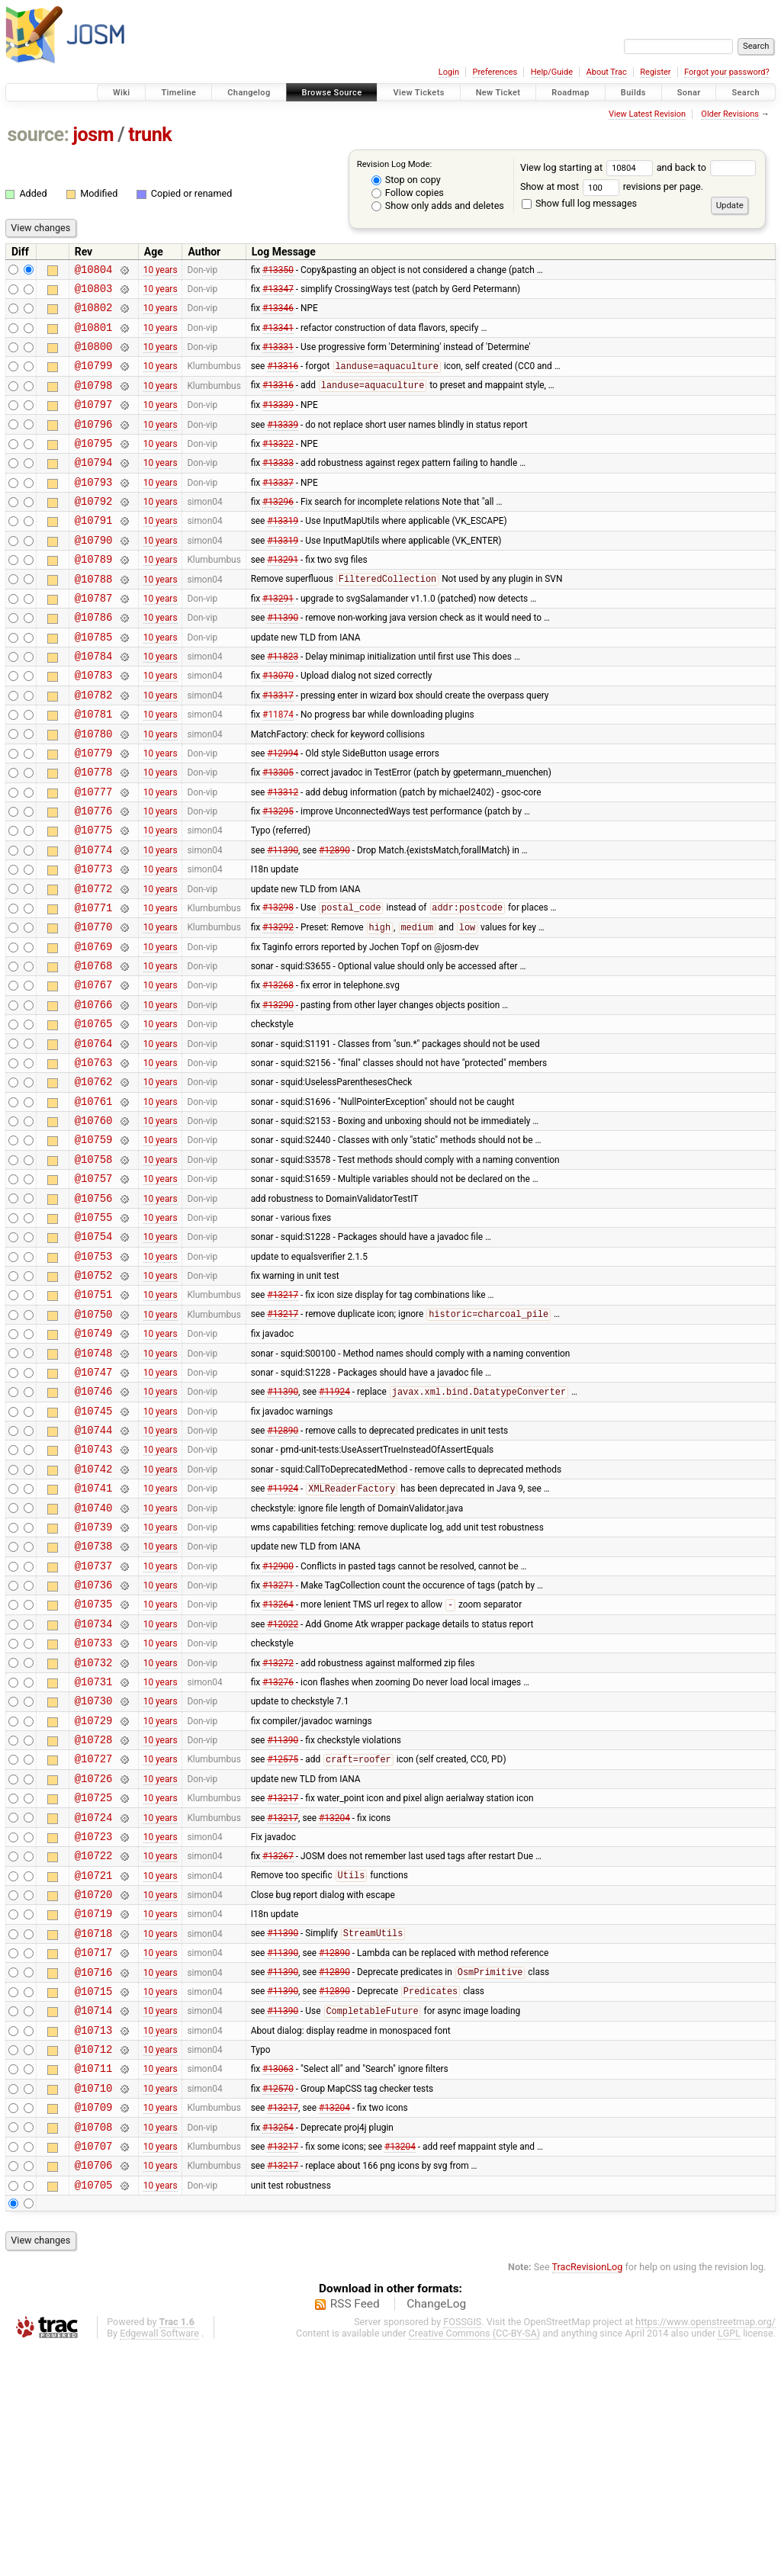 This screenshot has width=781, height=2576. Describe the element at coordinates (278, 725) in the screenshot. I see `#13070` at that location.